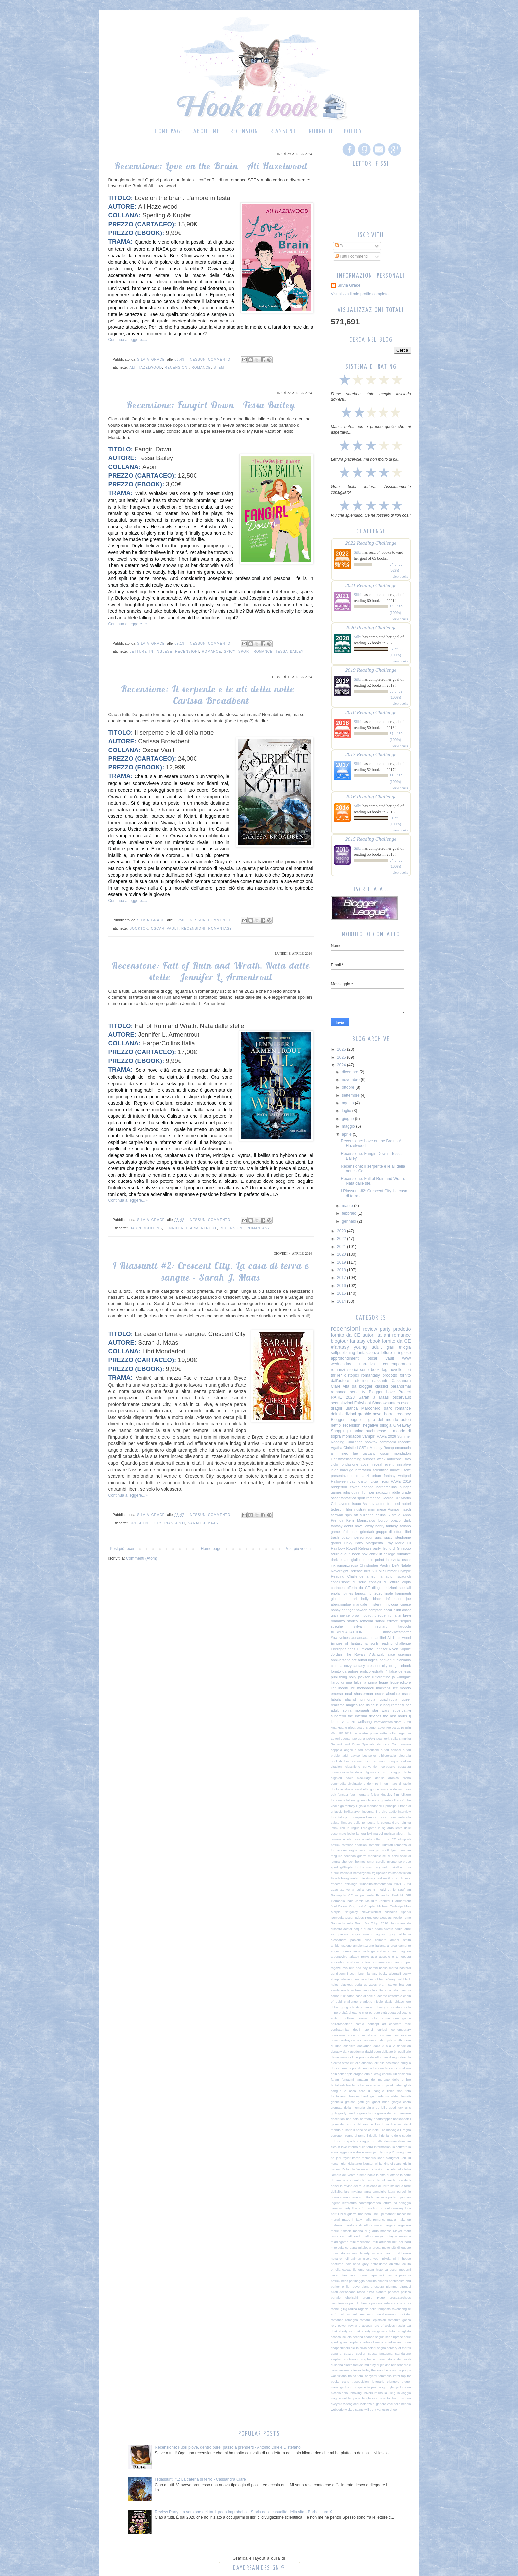 The image size is (518, 2576). Describe the element at coordinates (382, 2147) in the screenshot. I see `informazioni` at that location.